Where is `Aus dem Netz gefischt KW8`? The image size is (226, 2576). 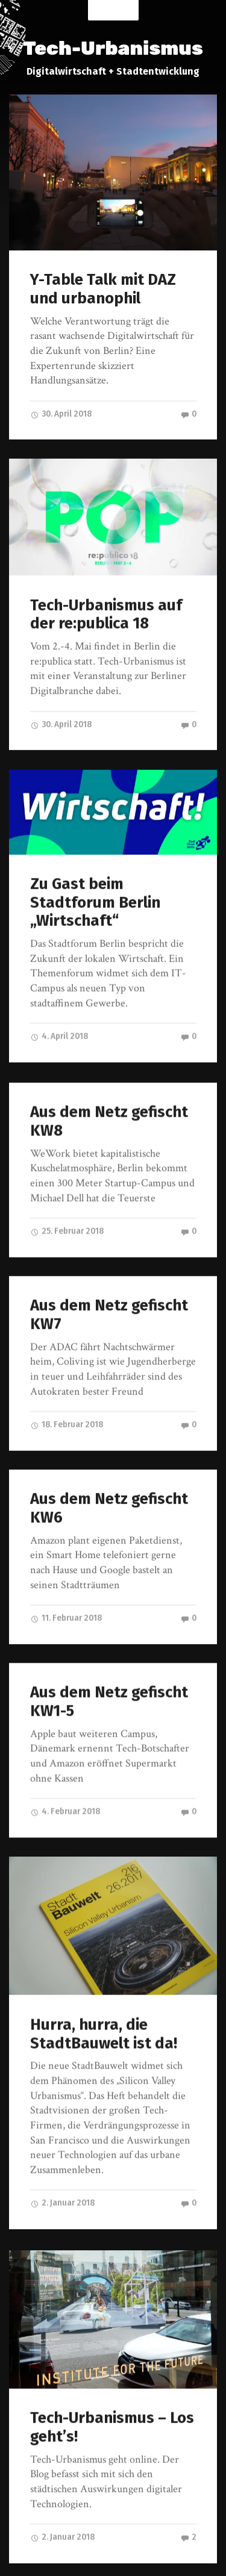 Aus dem Netz gefischt KW8 is located at coordinates (109, 1109).